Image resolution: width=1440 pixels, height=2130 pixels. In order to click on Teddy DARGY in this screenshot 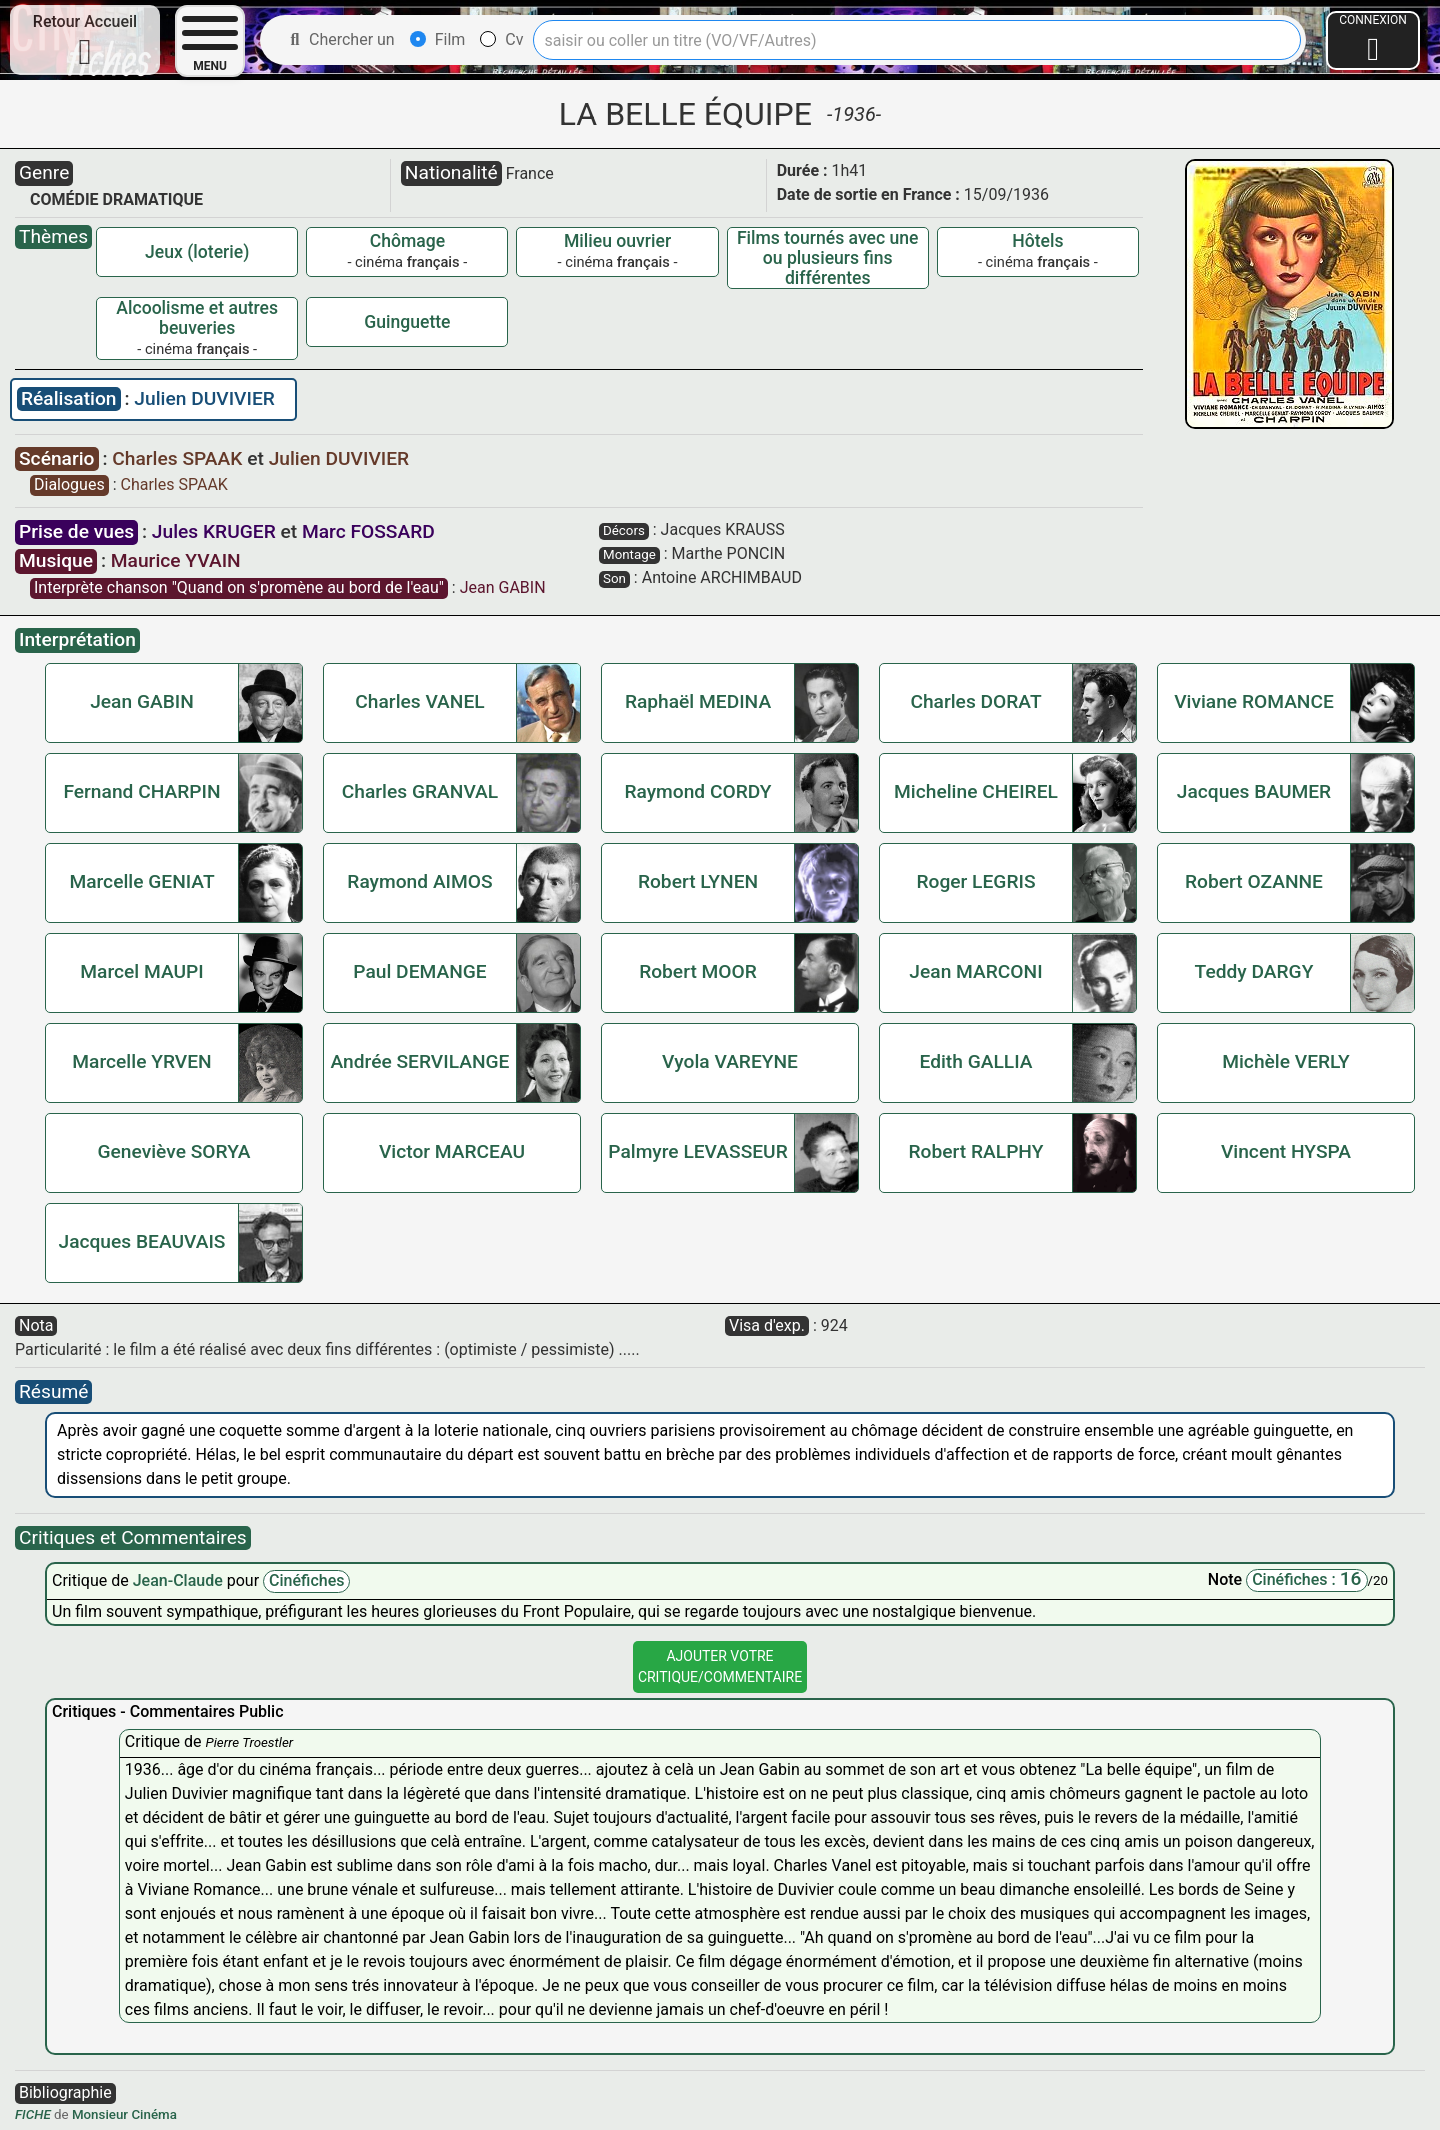, I will do `click(1254, 971)`.